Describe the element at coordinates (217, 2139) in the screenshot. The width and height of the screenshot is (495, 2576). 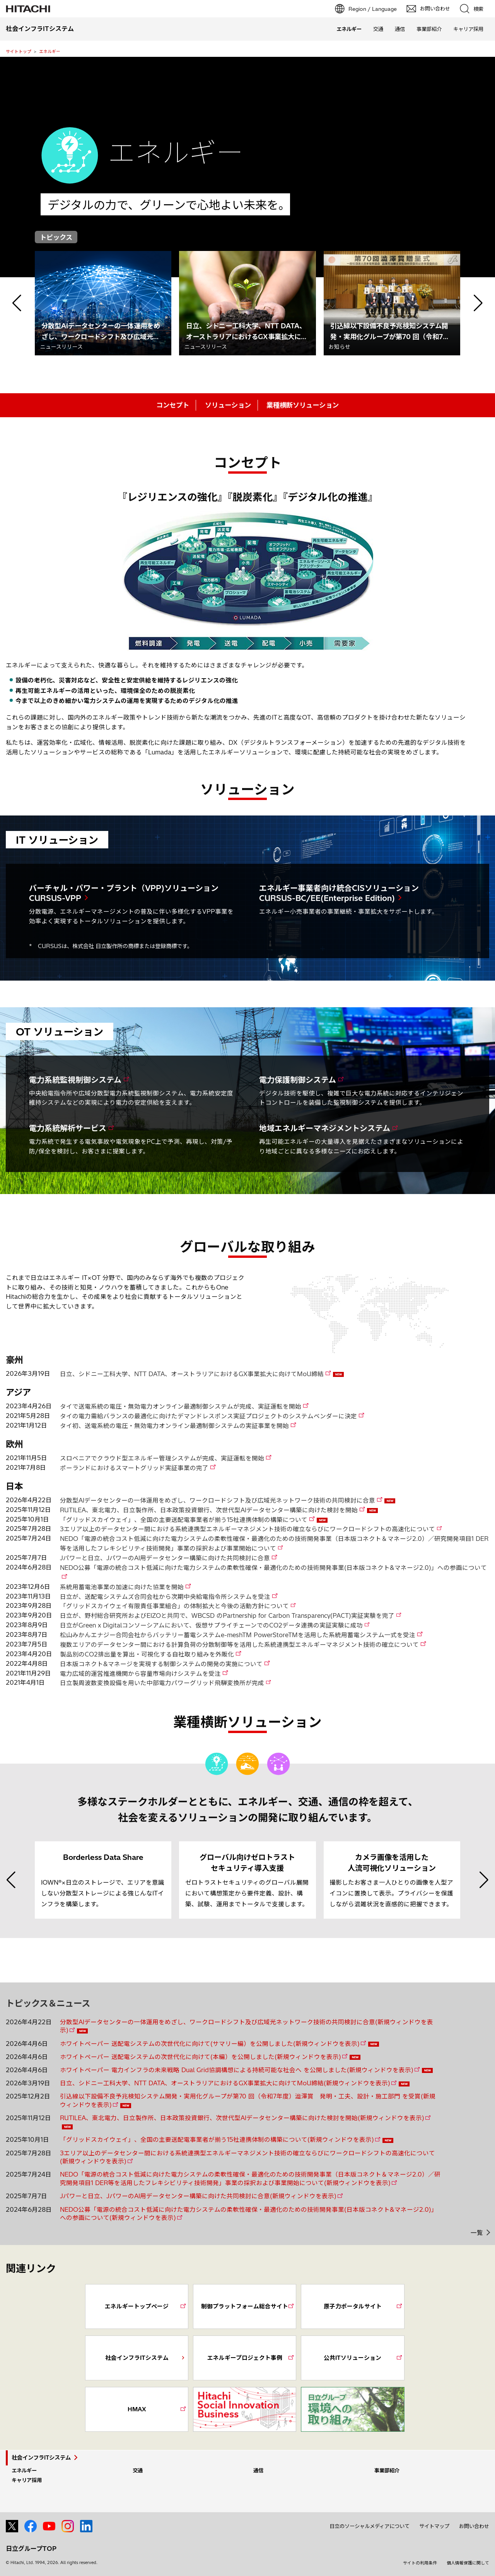
I see `「グリッドスカイウェイ」、全国の主要送配電事業者が揃う15社連携体制の構築について(新規ウィンドウを表示)` at that location.